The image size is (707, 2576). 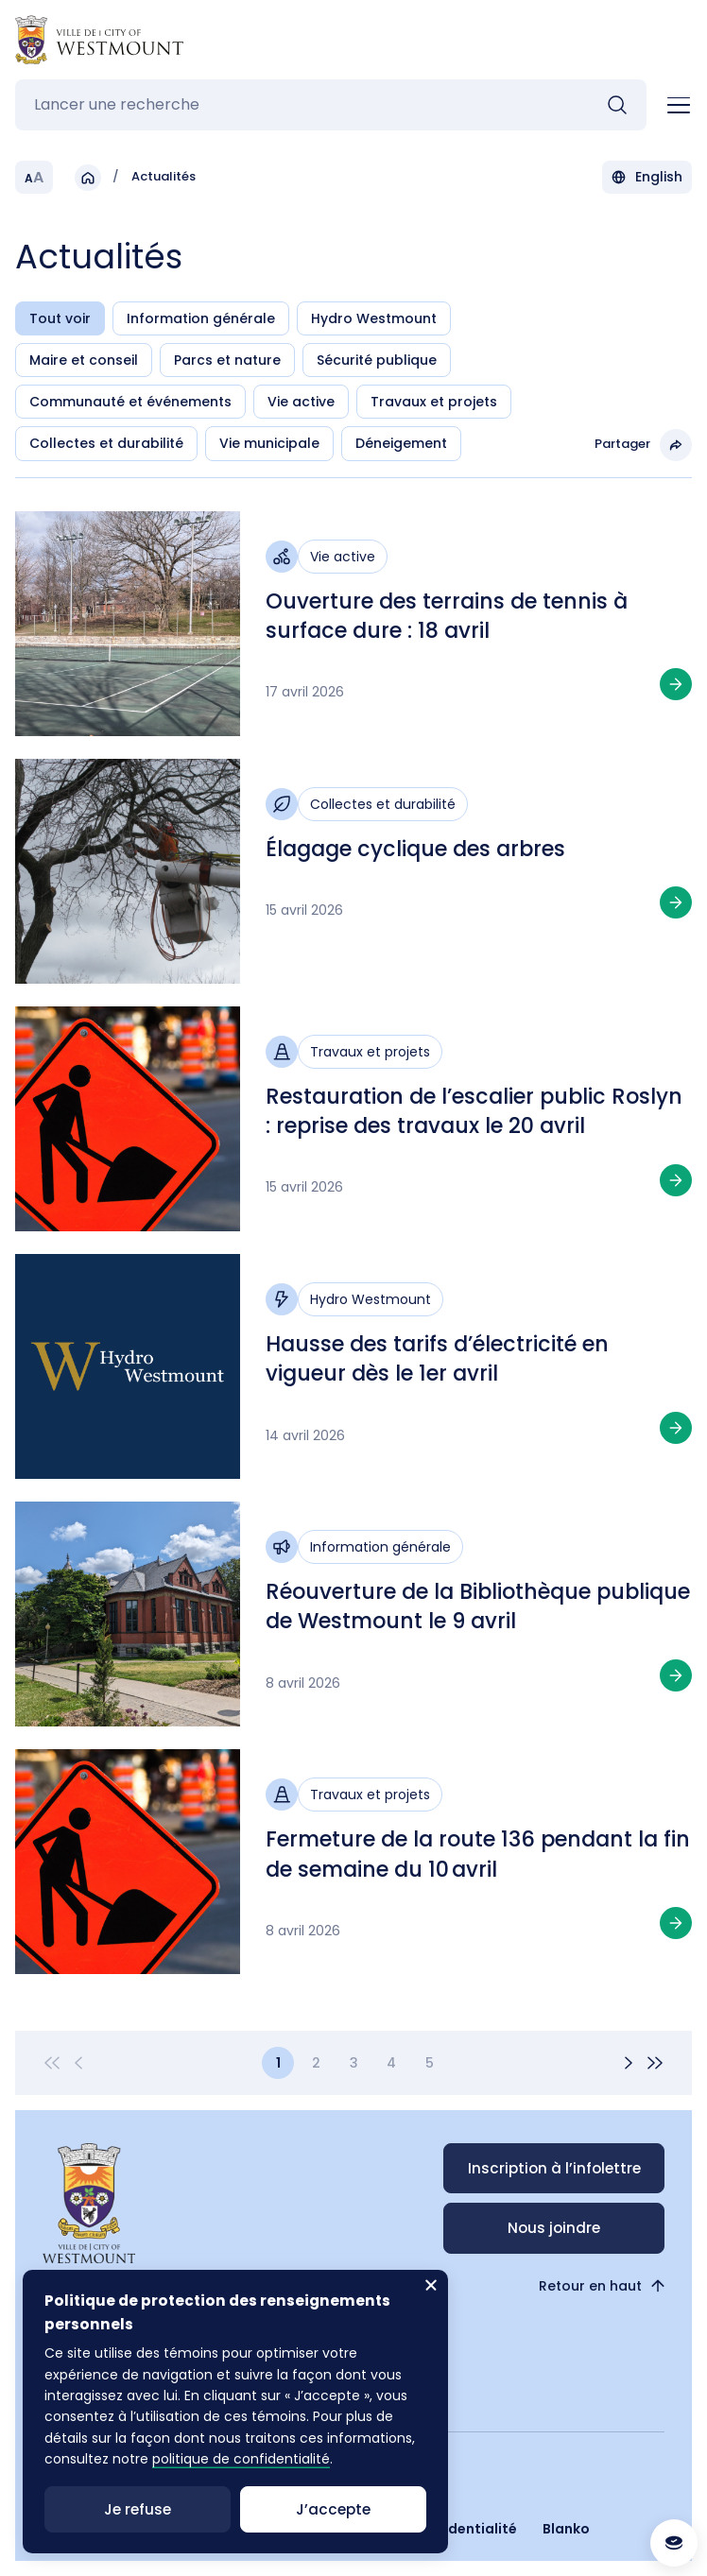 What do you see at coordinates (201, 318) in the screenshot?
I see `Information générale` at bounding box center [201, 318].